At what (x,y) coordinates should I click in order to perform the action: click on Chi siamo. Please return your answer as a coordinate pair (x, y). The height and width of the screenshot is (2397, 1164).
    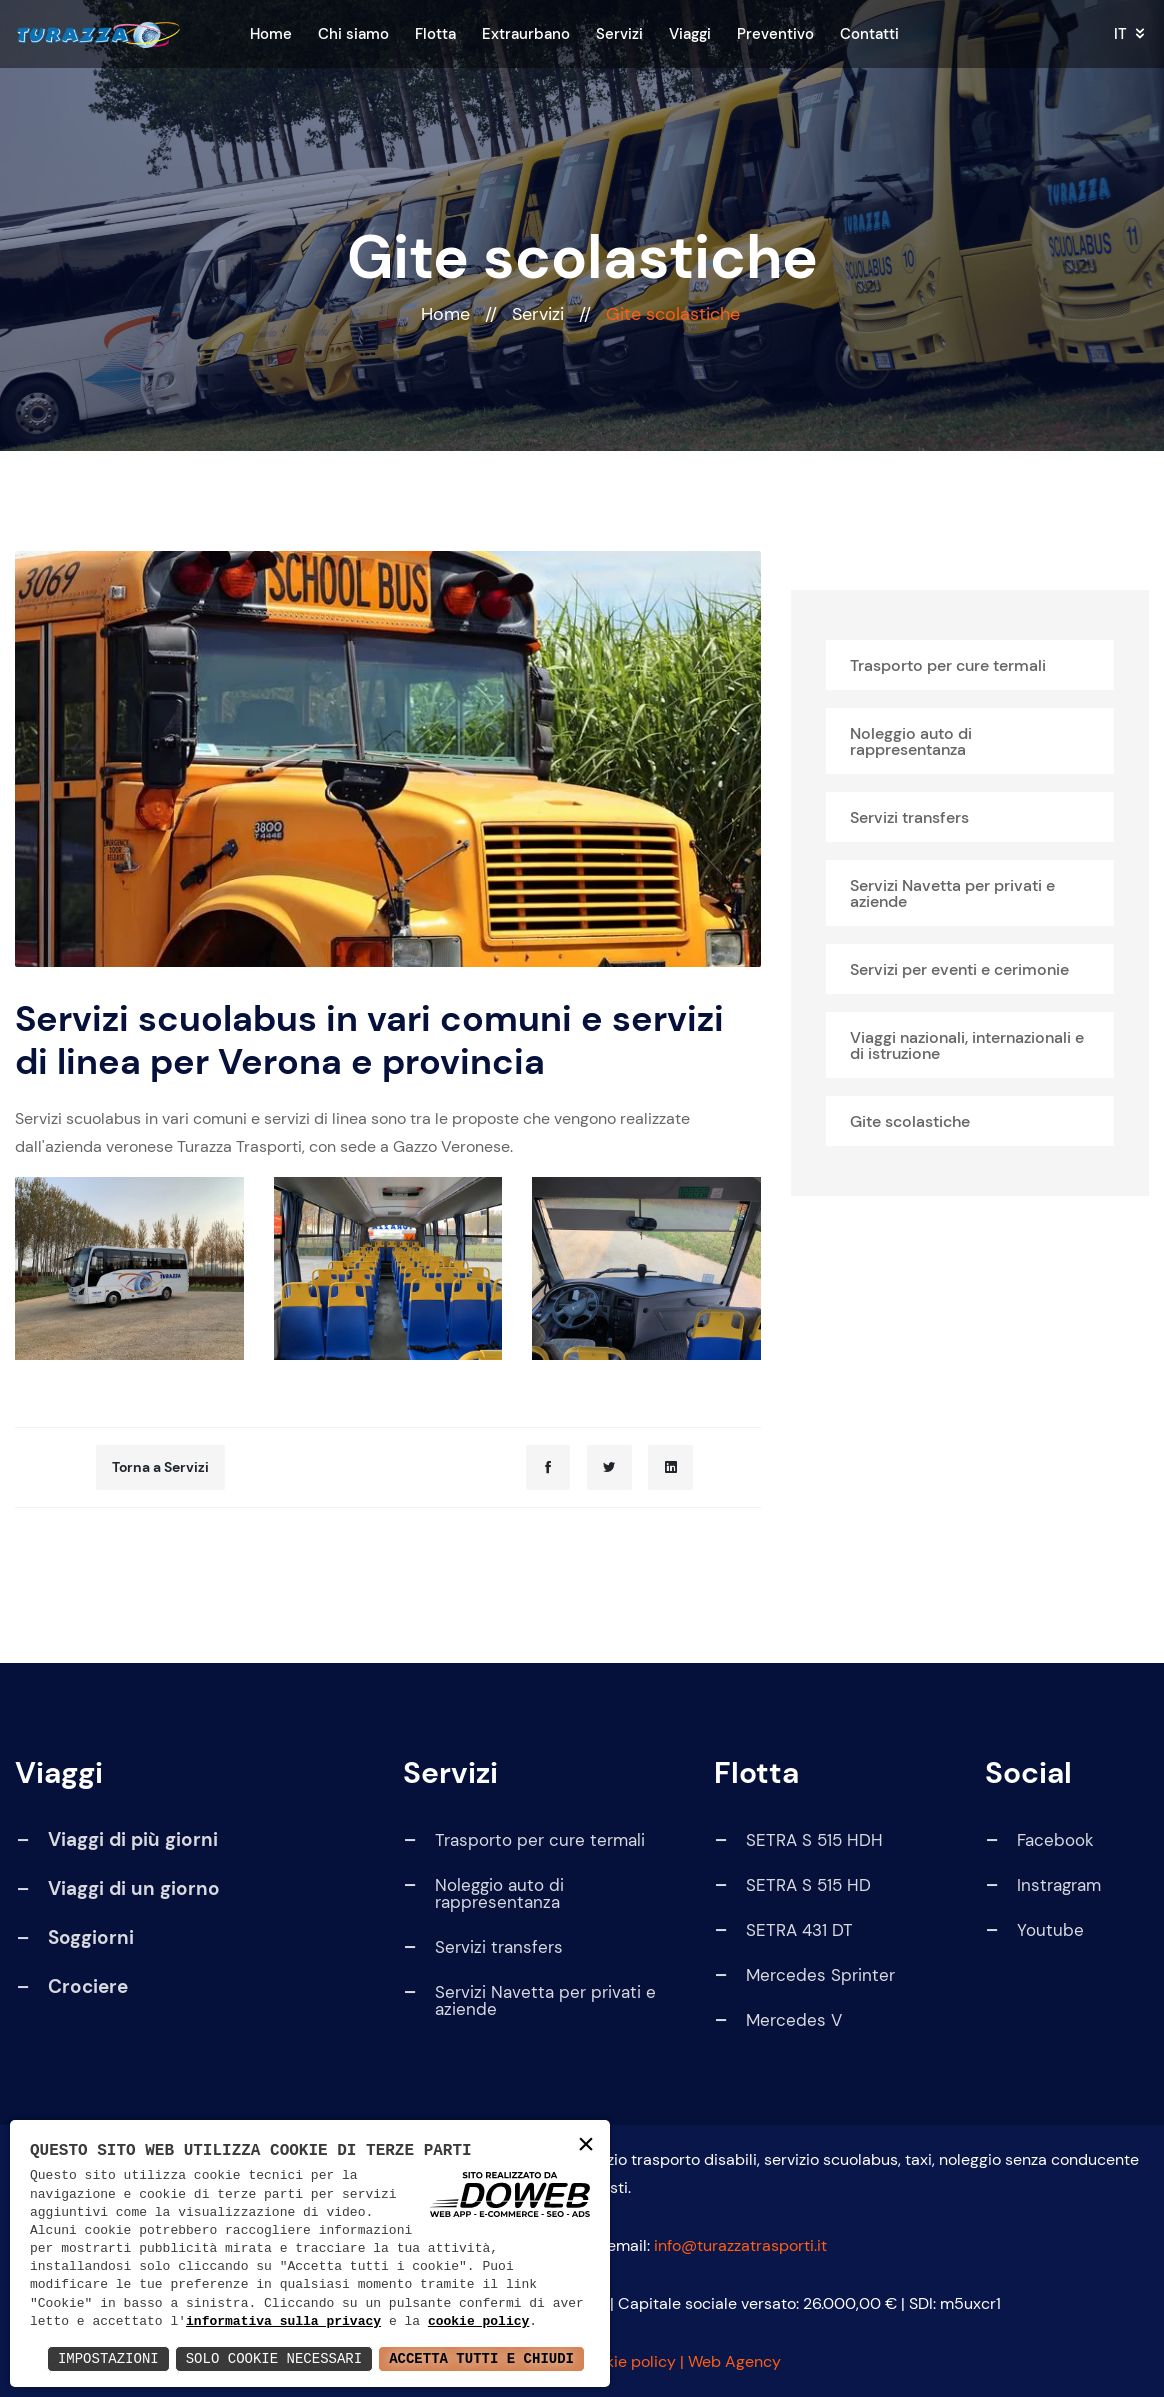
    Looking at the image, I should click on (353, 34).